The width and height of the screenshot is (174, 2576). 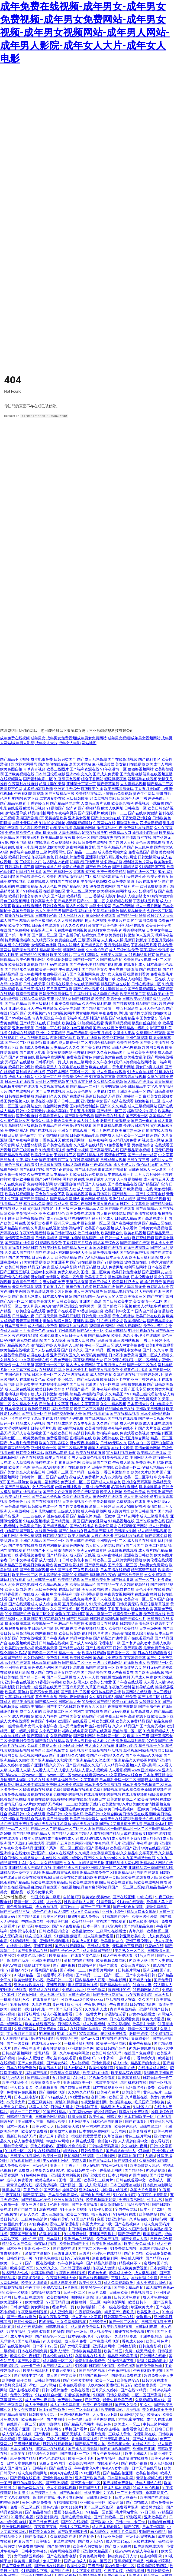 I want to click on 久久国产视频一区, so click(x=65, y=1609).